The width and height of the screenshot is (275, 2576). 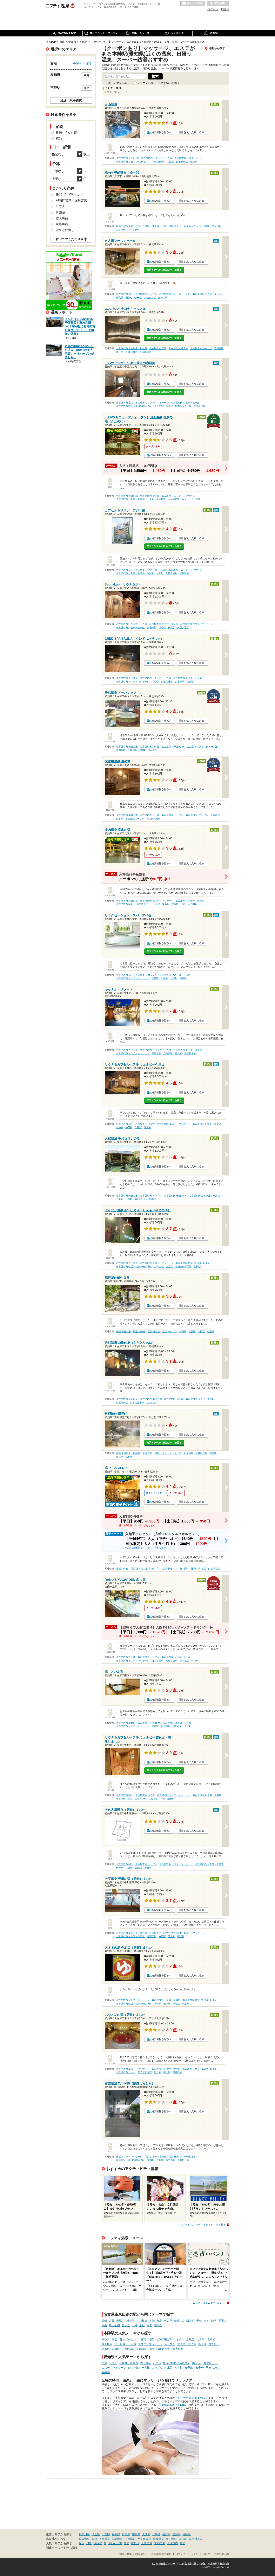 What do you see at coordinates (224, 2563) in the screenshot?
I see `採用情報` at bounding box center [224, 2563].